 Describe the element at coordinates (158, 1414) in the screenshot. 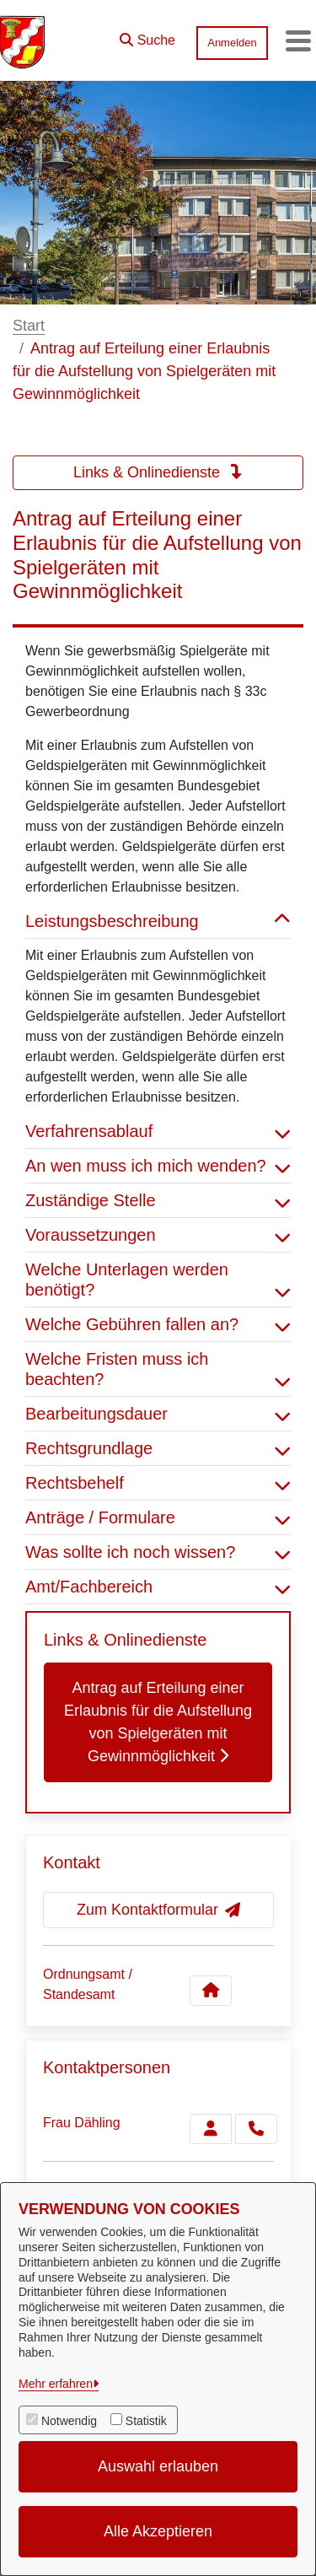

I see `Bearbeitungsdauer [button]` at that location.